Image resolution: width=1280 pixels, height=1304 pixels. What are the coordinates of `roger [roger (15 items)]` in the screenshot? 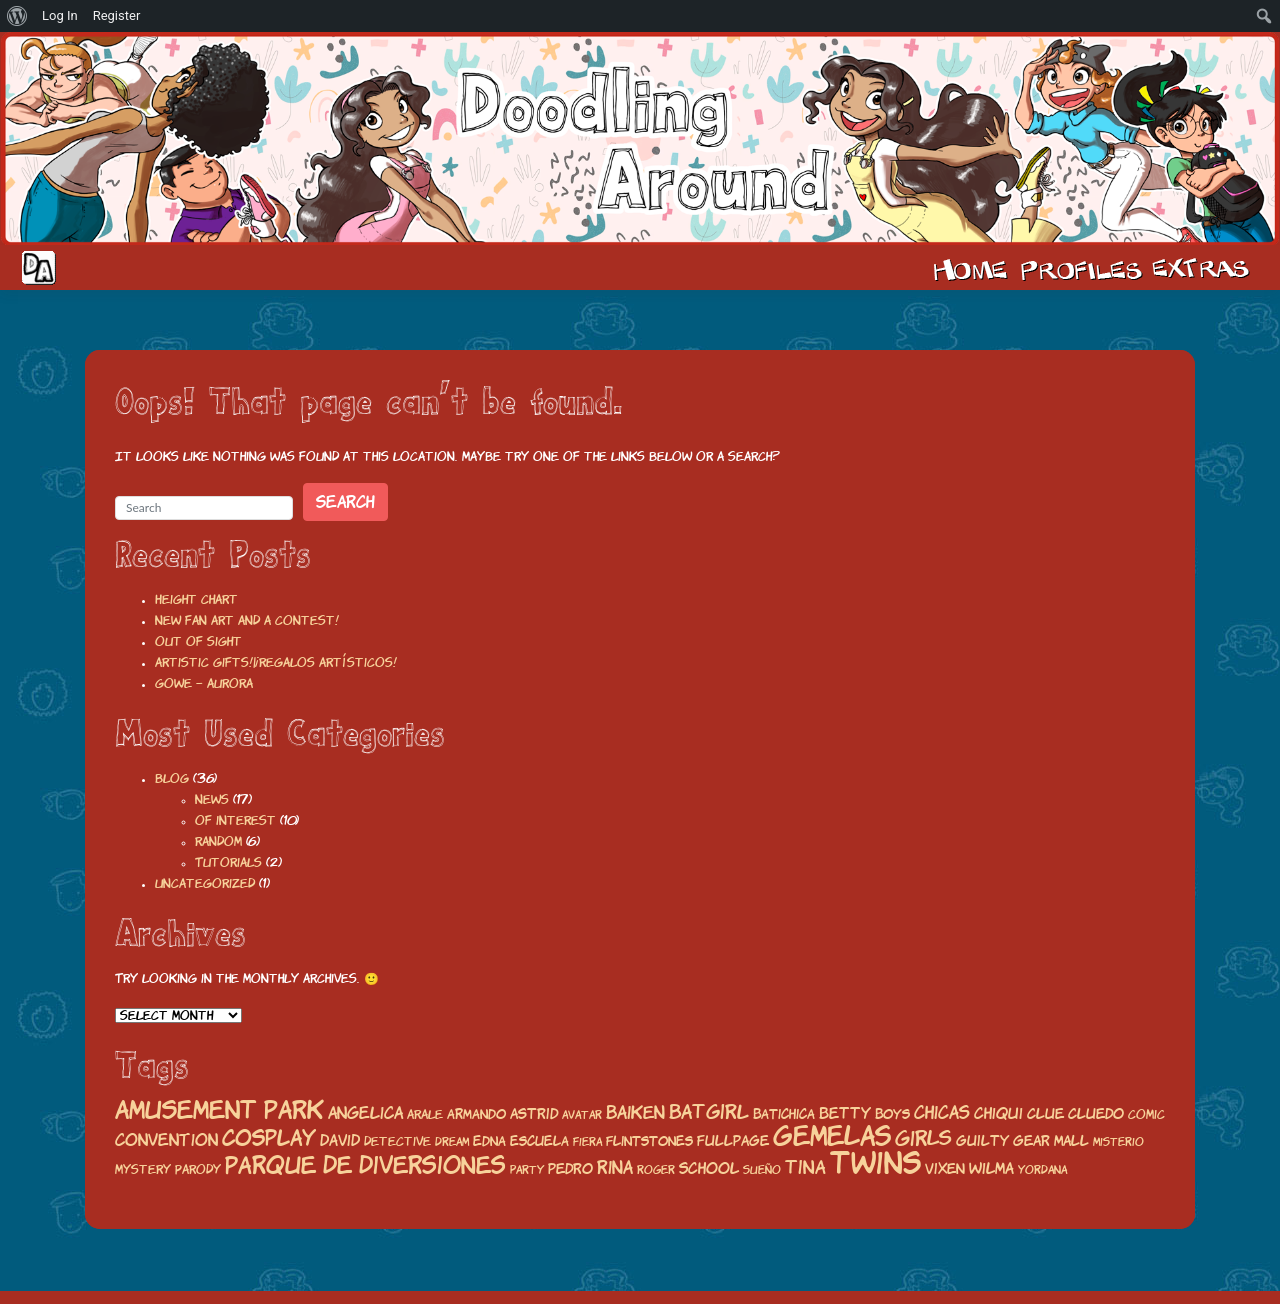 It's located at (656, 1170).